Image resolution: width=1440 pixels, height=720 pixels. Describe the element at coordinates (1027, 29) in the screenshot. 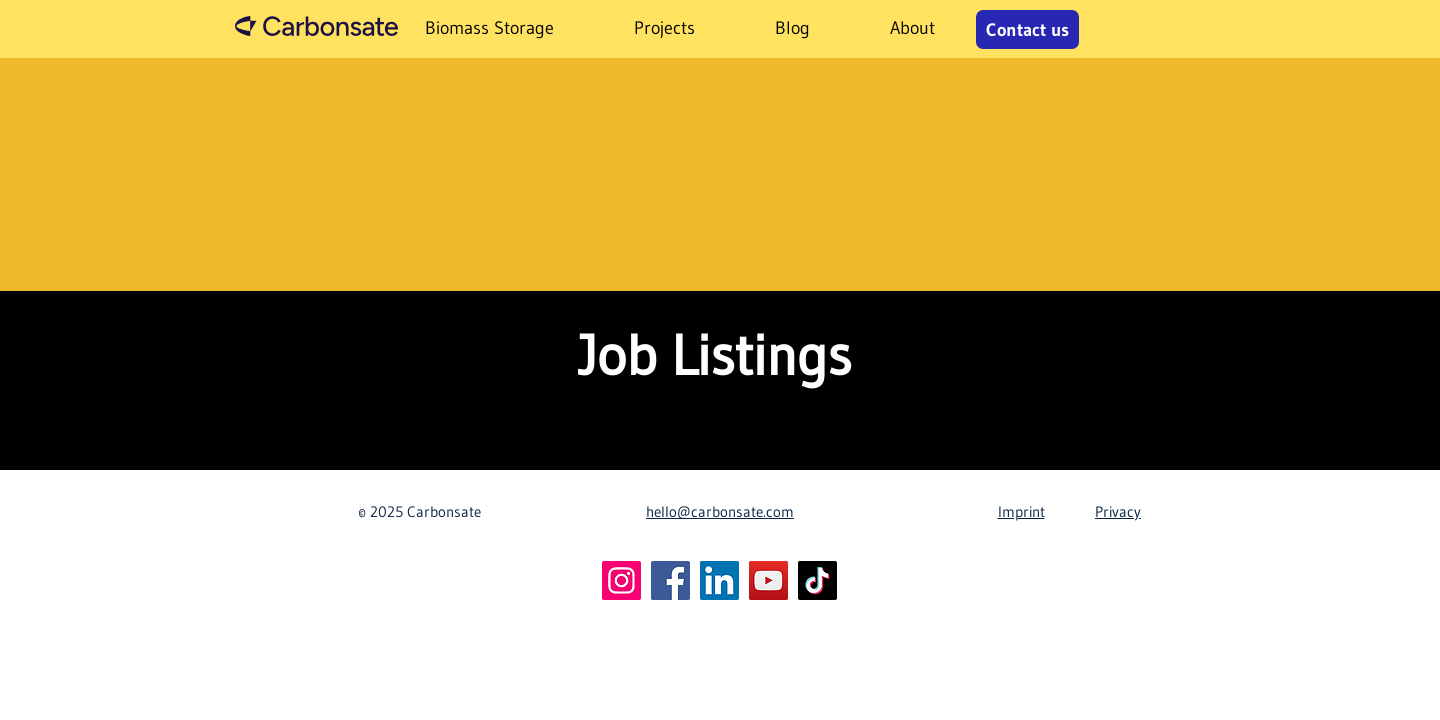

I see `[Contact us]` at that location.